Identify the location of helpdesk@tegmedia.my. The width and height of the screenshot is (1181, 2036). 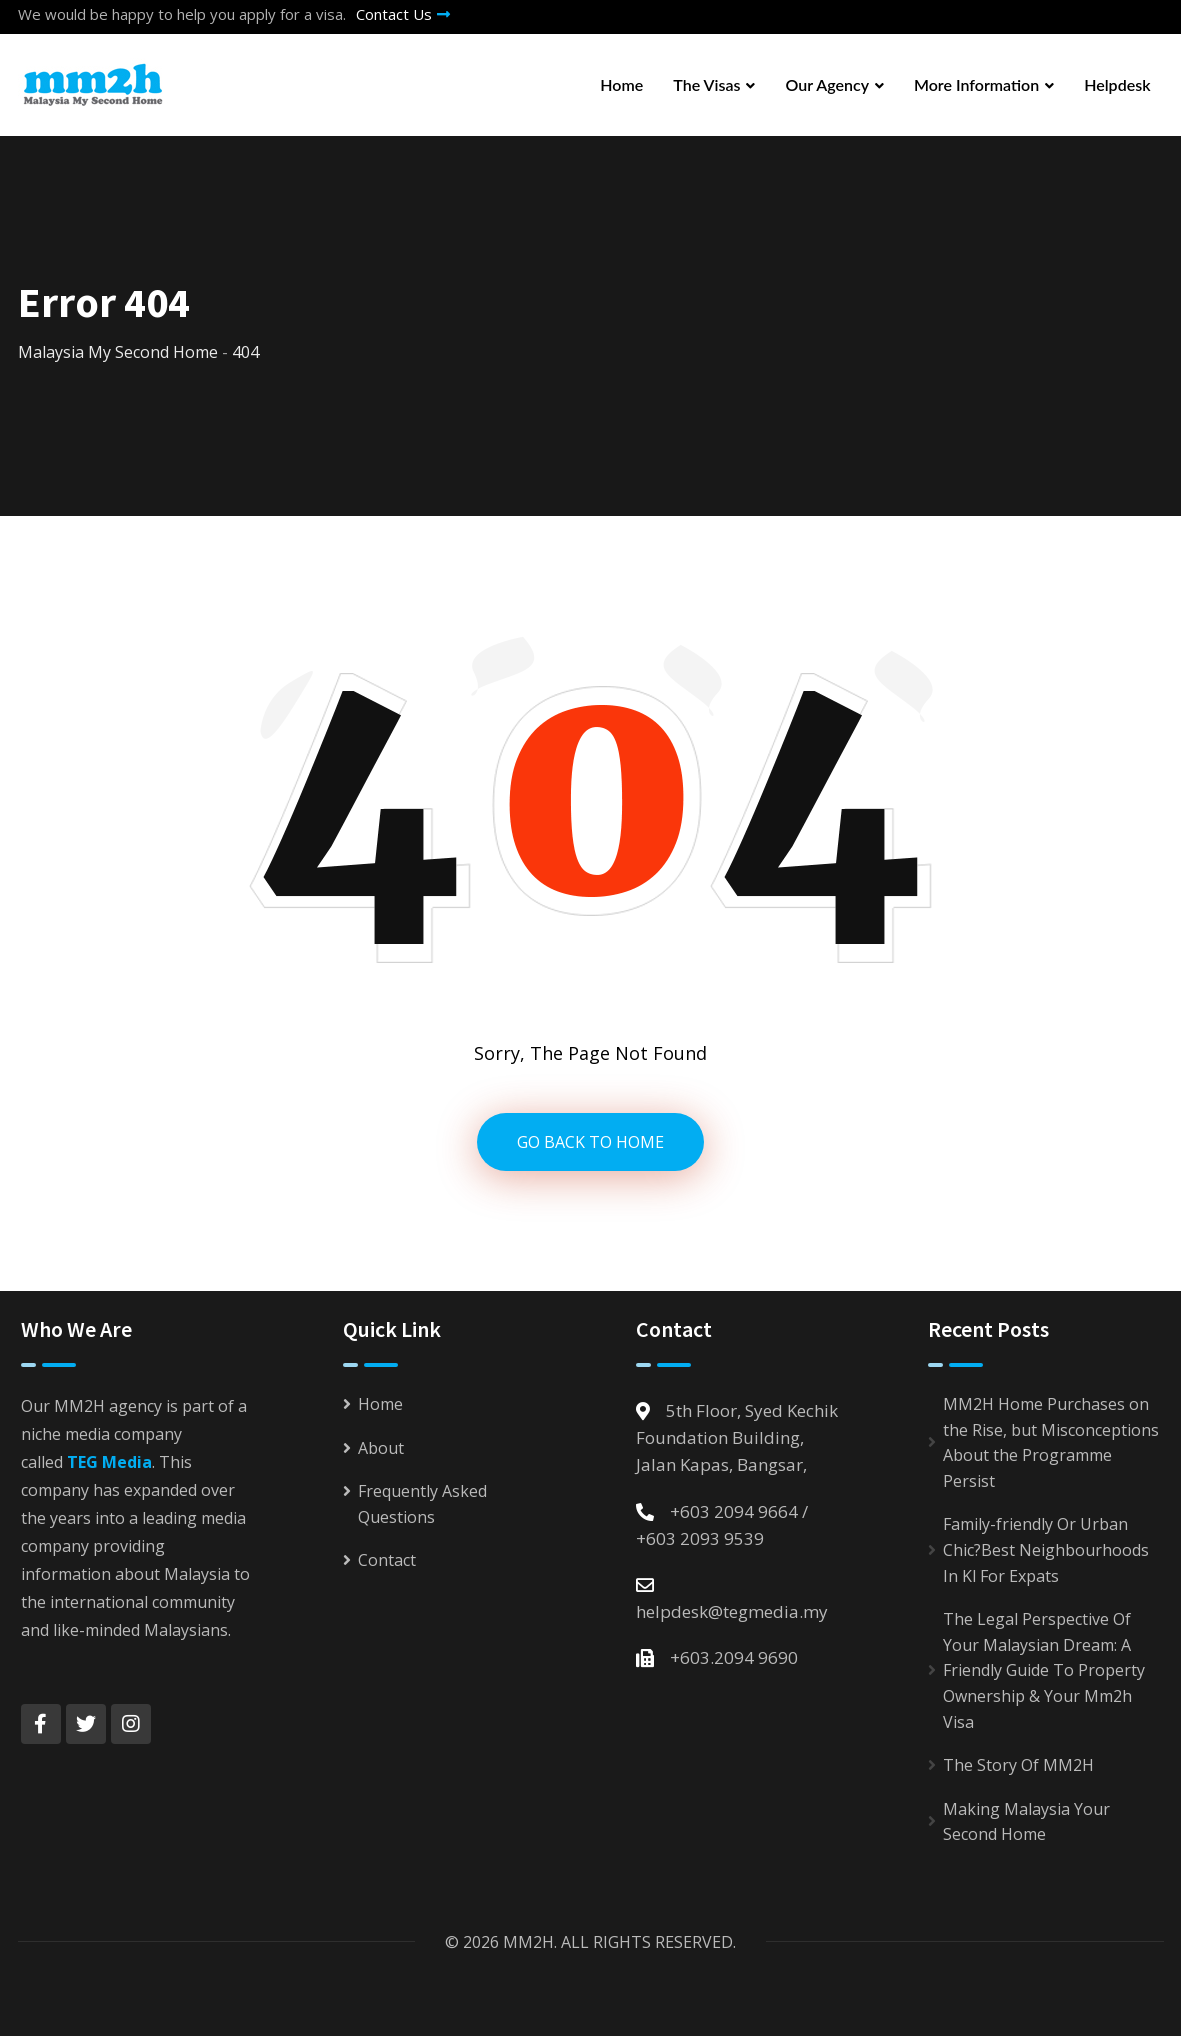
(732, 1611).